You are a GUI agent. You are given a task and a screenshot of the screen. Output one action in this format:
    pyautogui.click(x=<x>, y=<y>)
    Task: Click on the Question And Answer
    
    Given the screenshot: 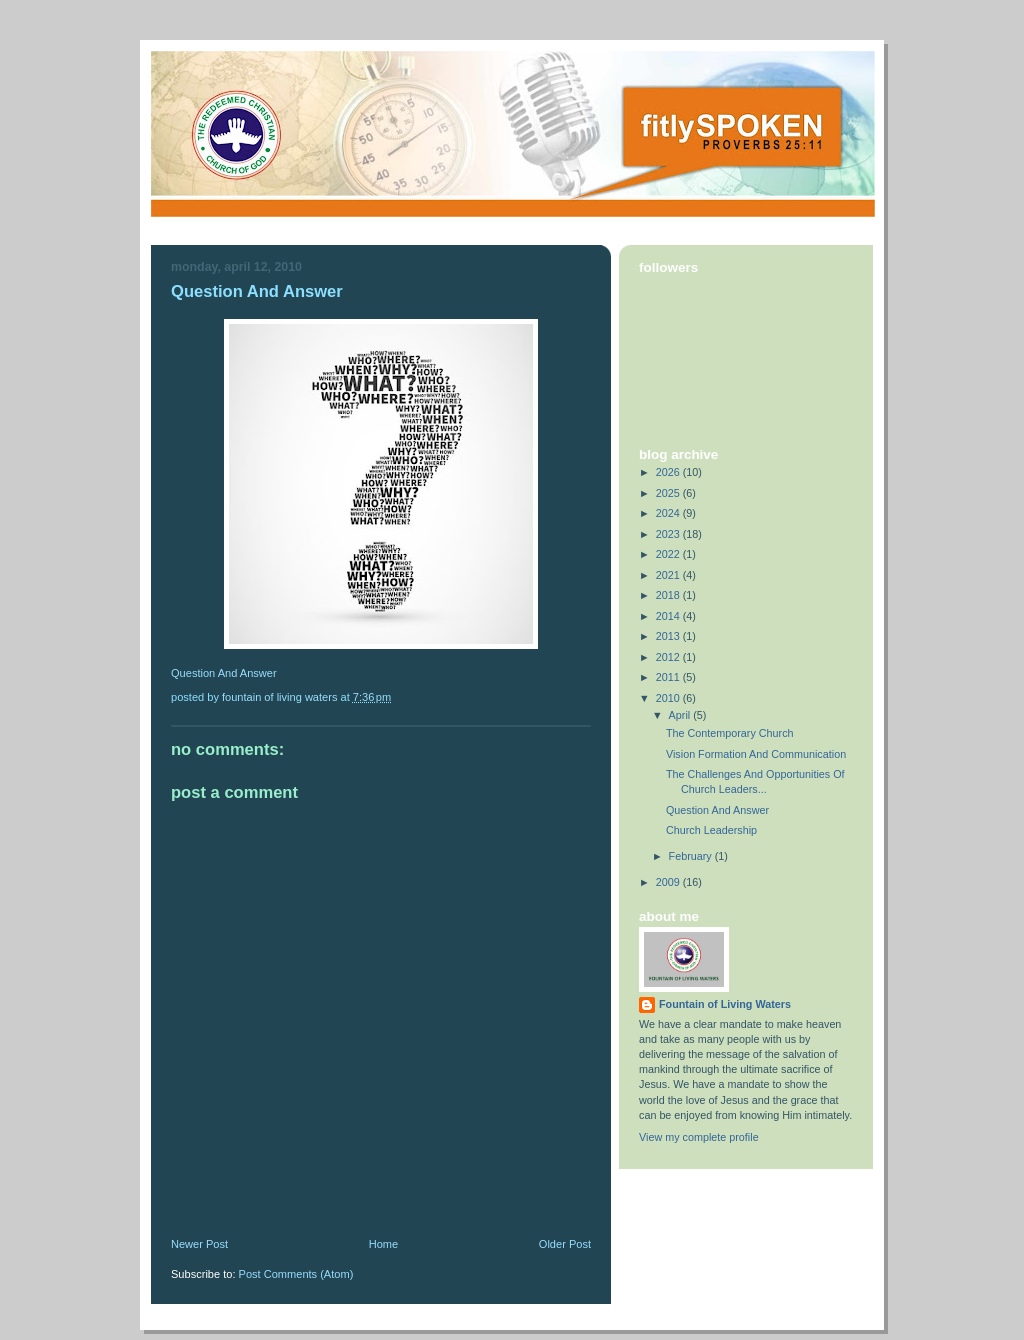 What is the action you would take?
    pyautogui.click(x=257, y=291)
    